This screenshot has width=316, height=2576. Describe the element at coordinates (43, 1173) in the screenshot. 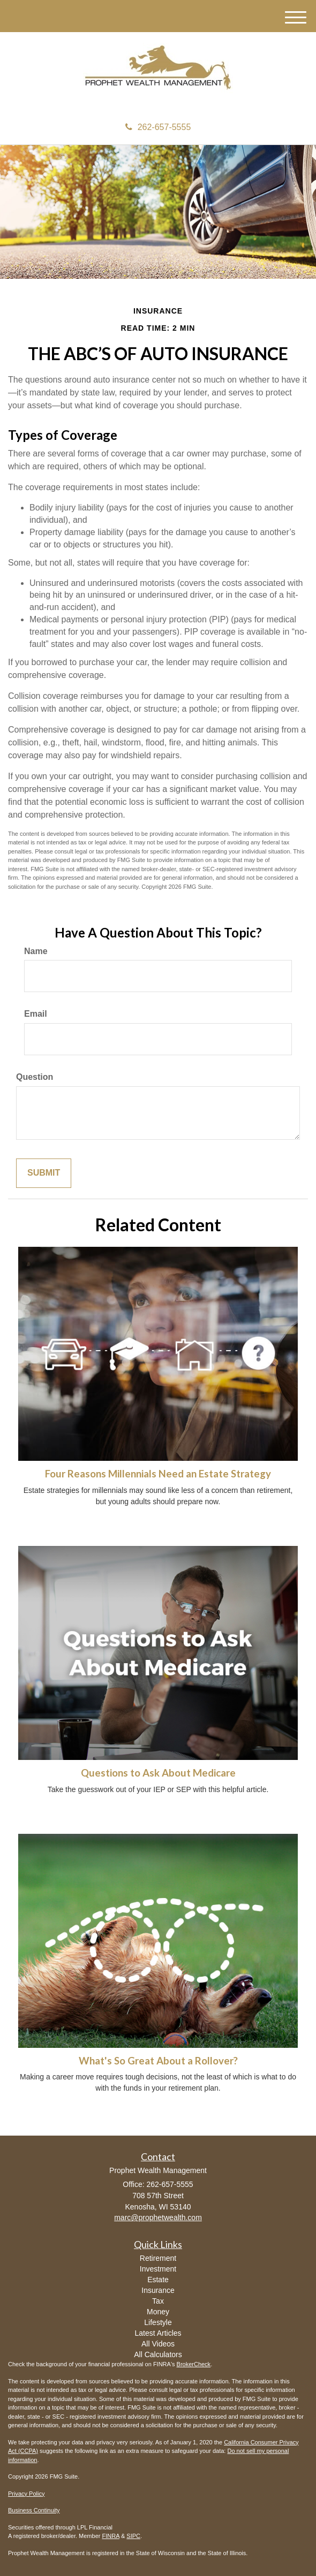

I see `[Submit form]` at that location.